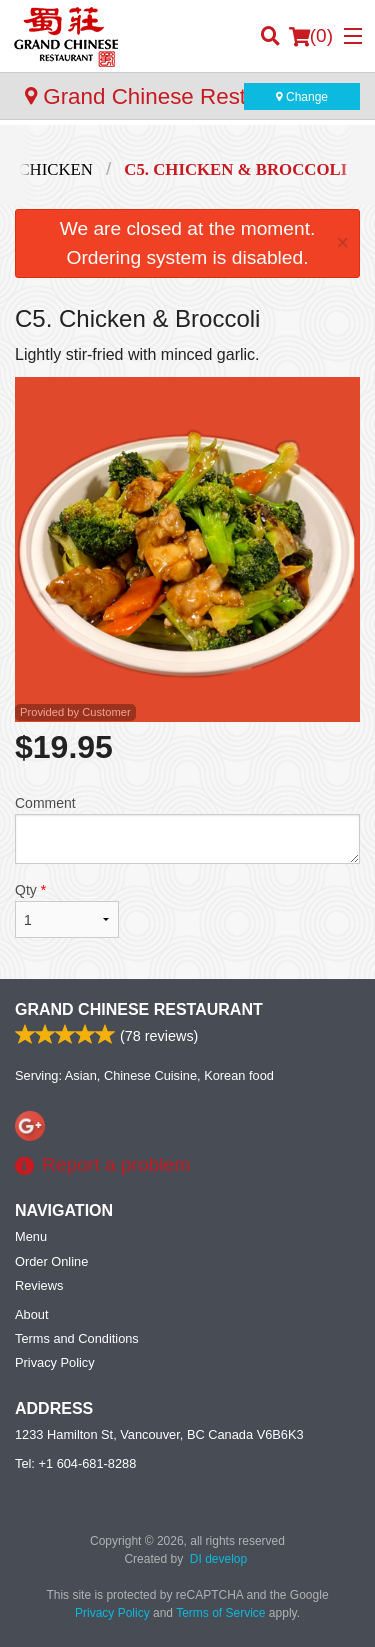 This screenshot has height=1647, width=375. Describe the element at coordinates (220, 1613) in the screenshot. I see `Terms of Service` at that location.